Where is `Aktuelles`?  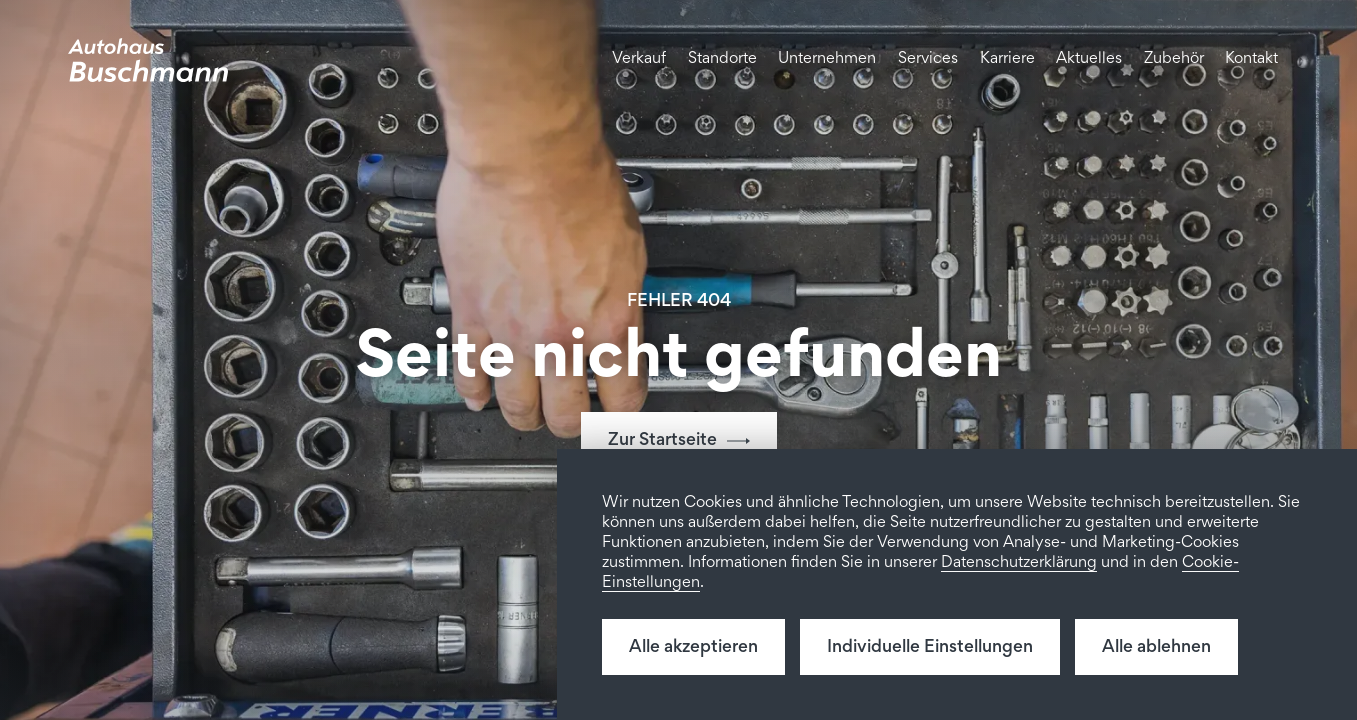 Aktuelles is located at coordinates (1089, 59).